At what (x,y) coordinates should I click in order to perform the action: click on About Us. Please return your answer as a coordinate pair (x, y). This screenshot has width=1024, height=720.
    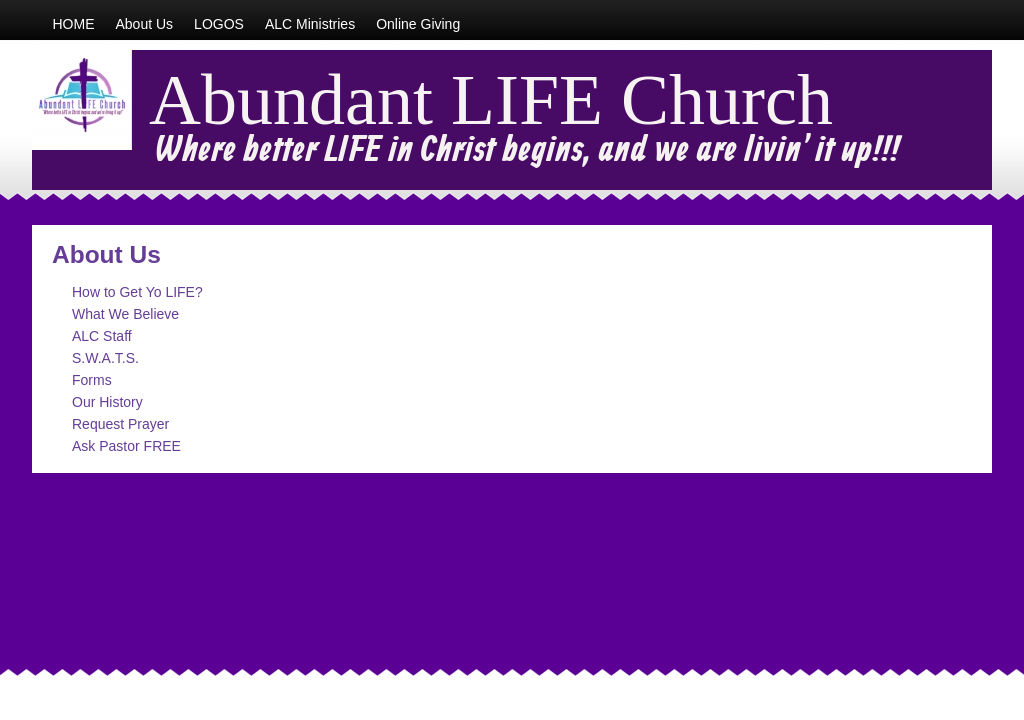
    Looking at the image, I should click on (145, 24).